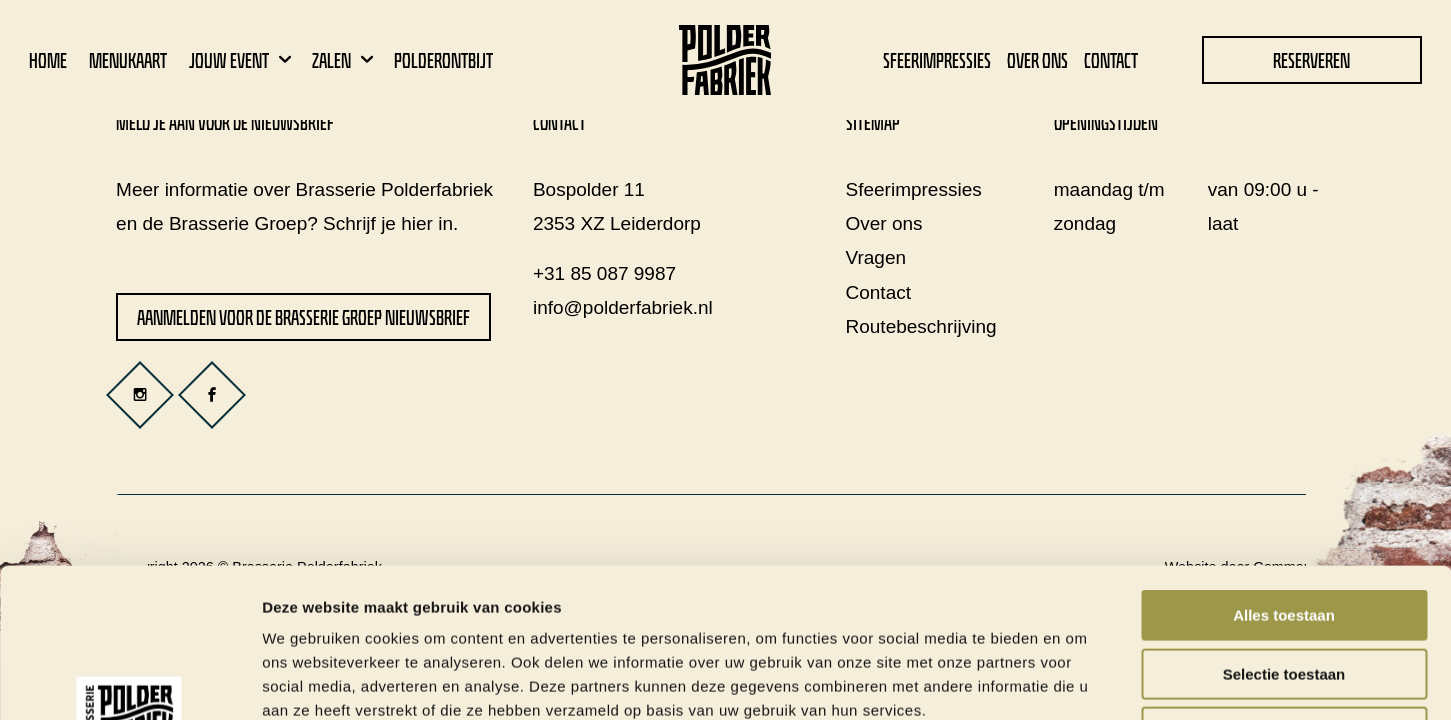 This screenshot has height=720, width=1451. What do you see at coordinates (1080, 680) in the screenshot?
I see `Details tonen` at bounding box center [1080, 680].